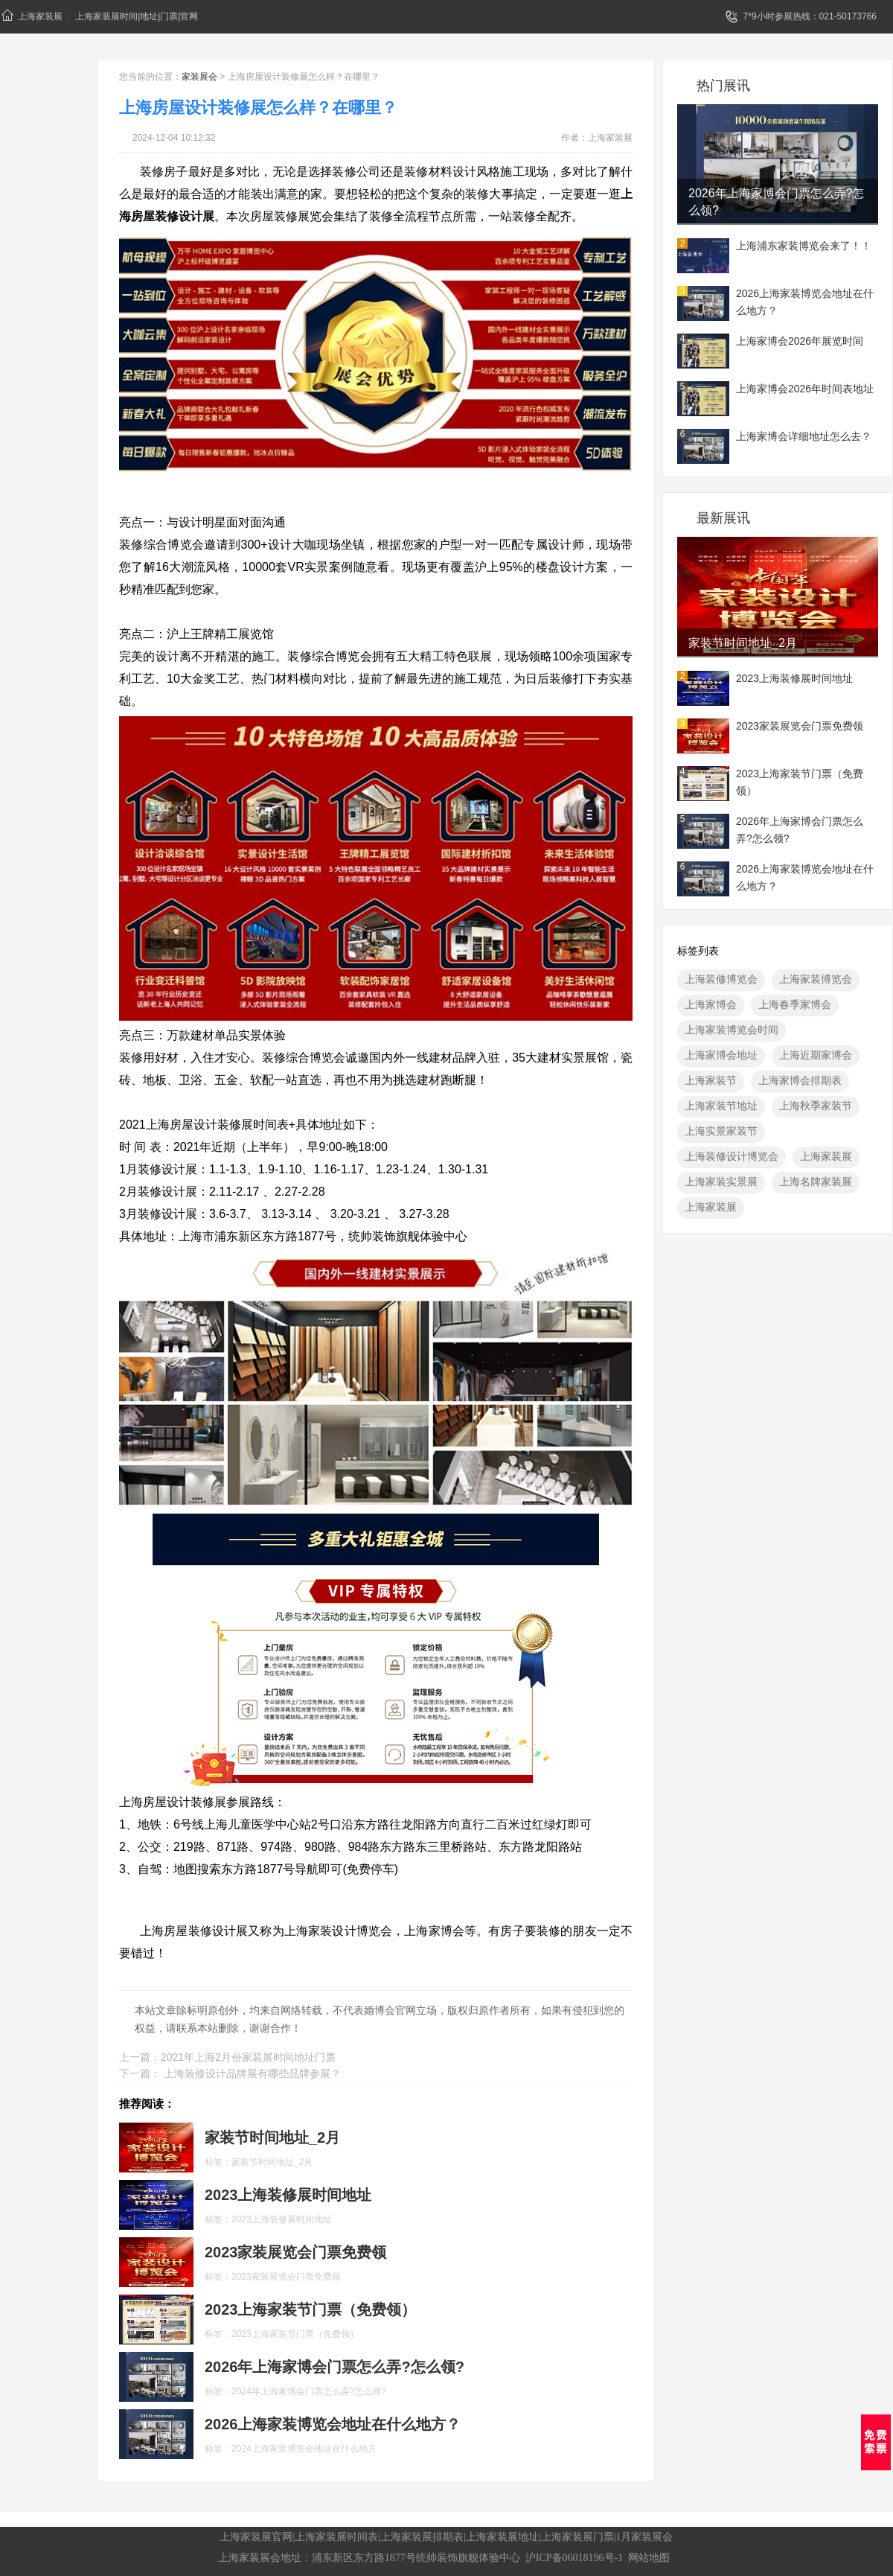  I want to click on 上海家装节地址, so click(721, 1106).